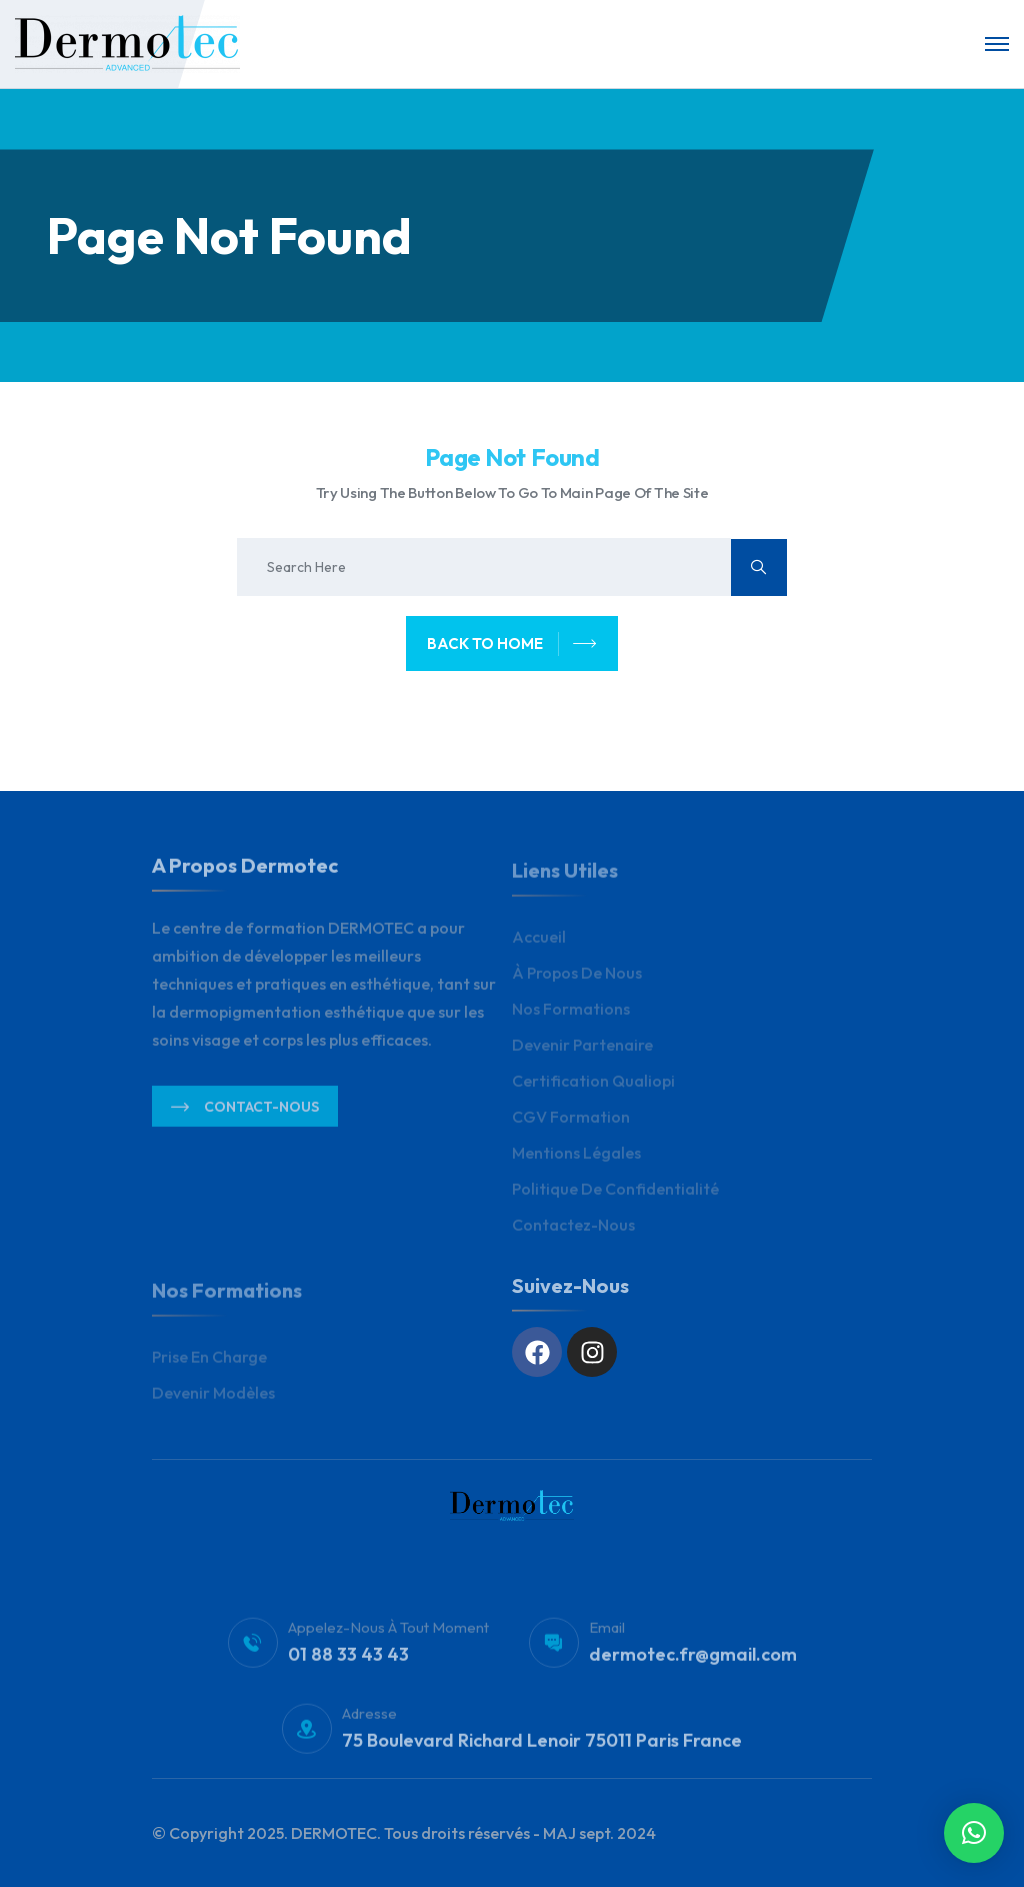 The height and width of the screenshot is (1887, 1024). What do you see at coordinates (573, 1232) in the screenshot?
I see `Contactez-nous` at bounding box center [573, 1232].